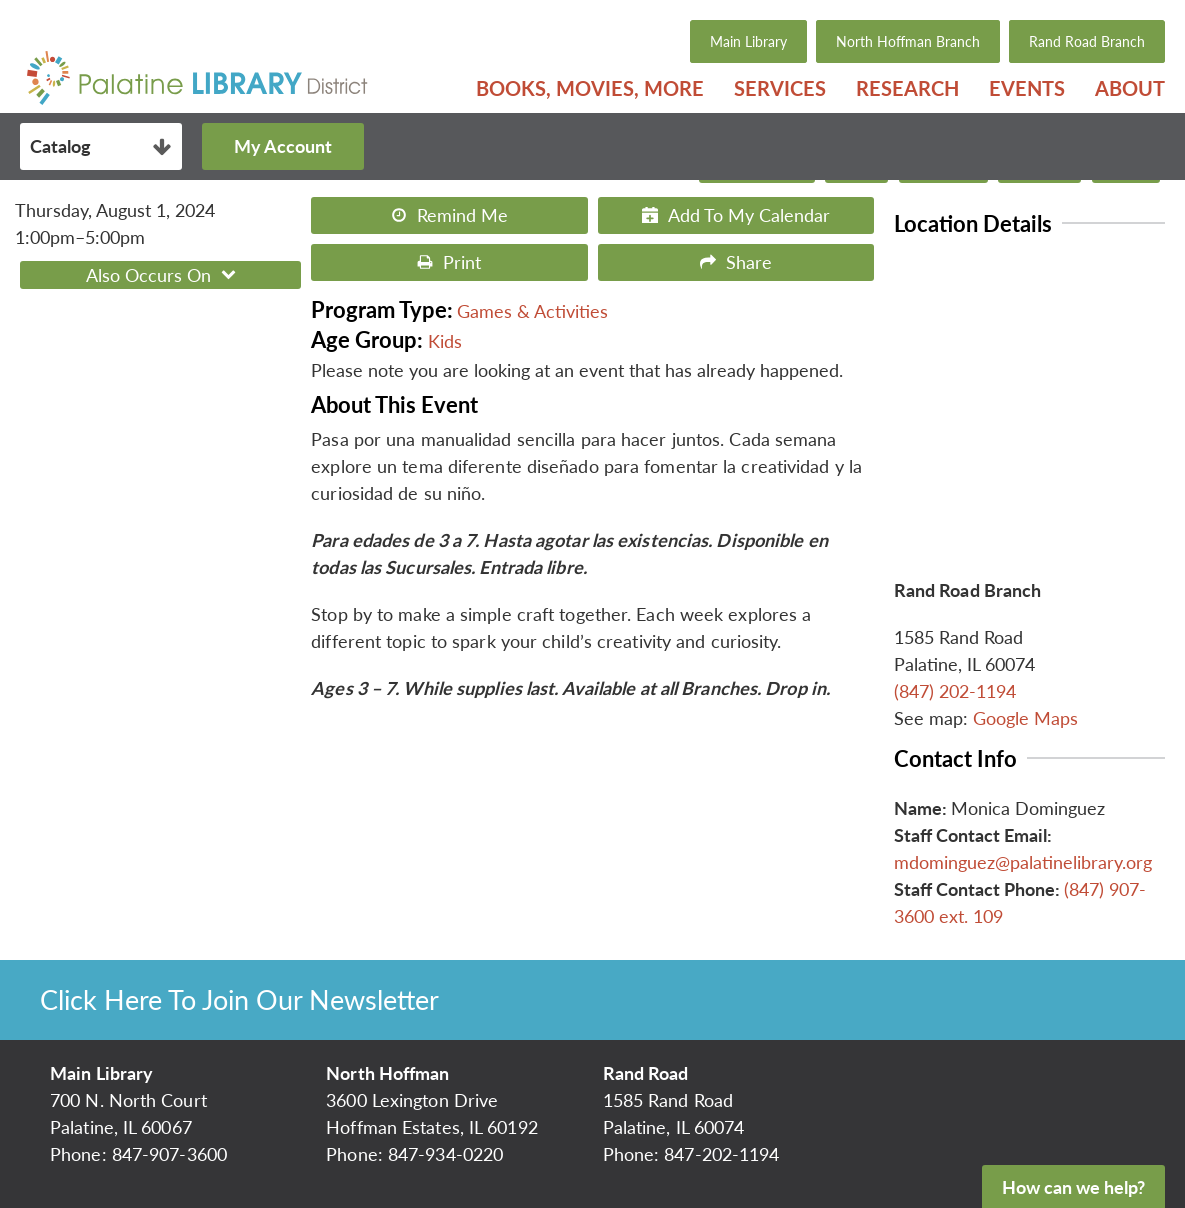 The image size is (1185, 1208). I want to click on Main Library, so click(748, 41).